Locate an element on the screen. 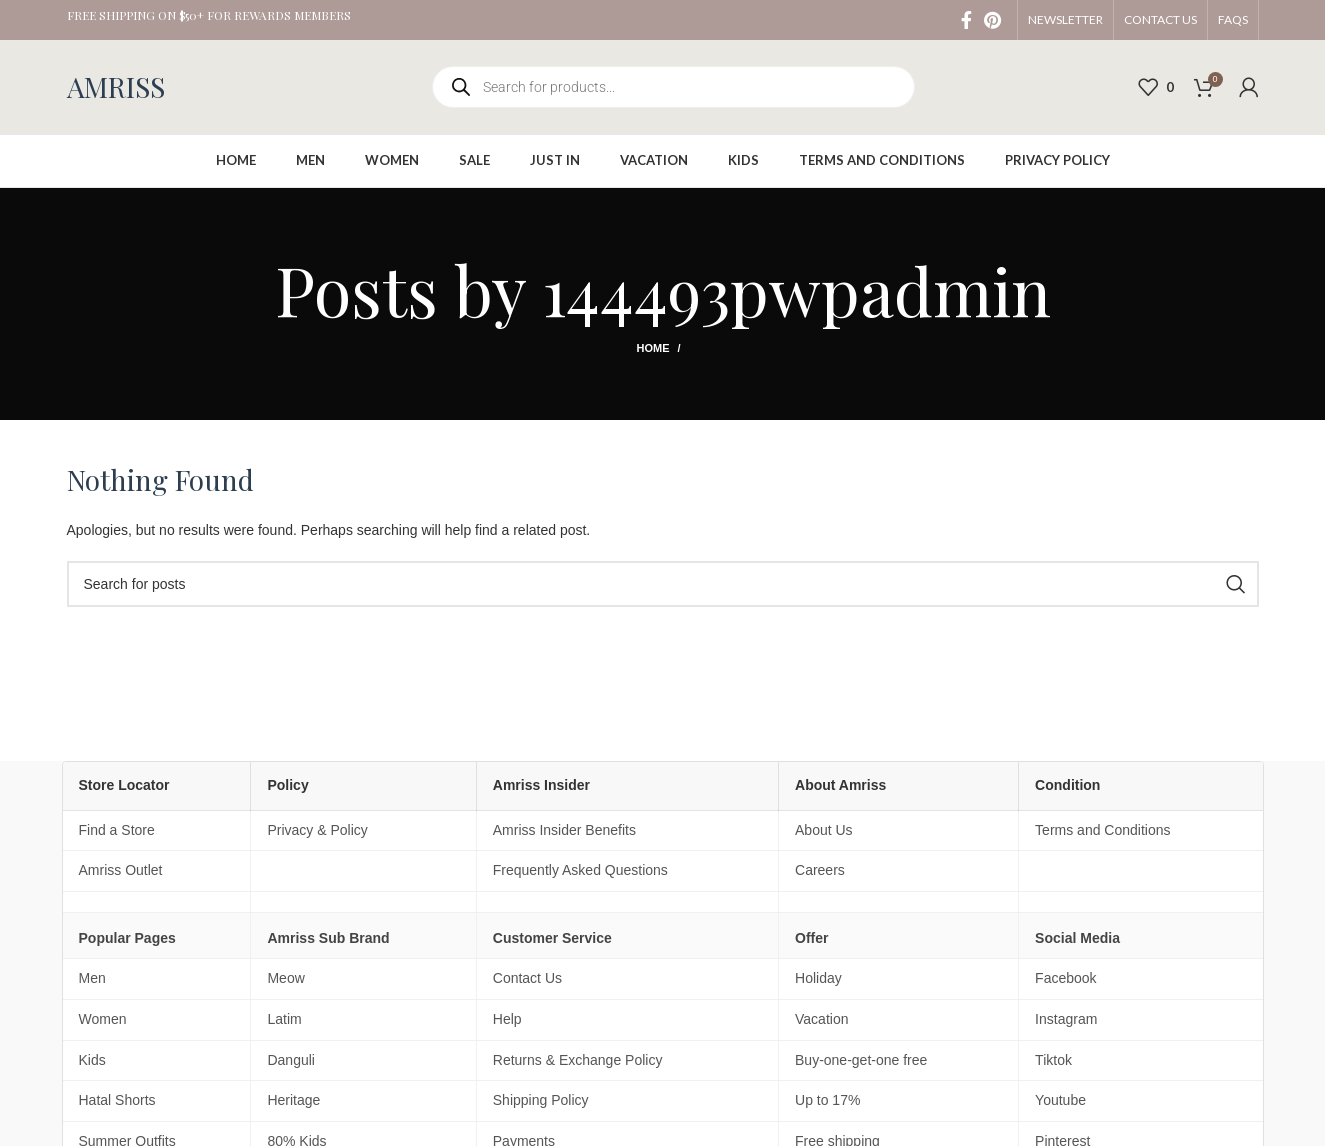 Image resolution: width=1325 pixels, height=1146 pixels. [Facebook social link] is located at coordinates (966, 20).